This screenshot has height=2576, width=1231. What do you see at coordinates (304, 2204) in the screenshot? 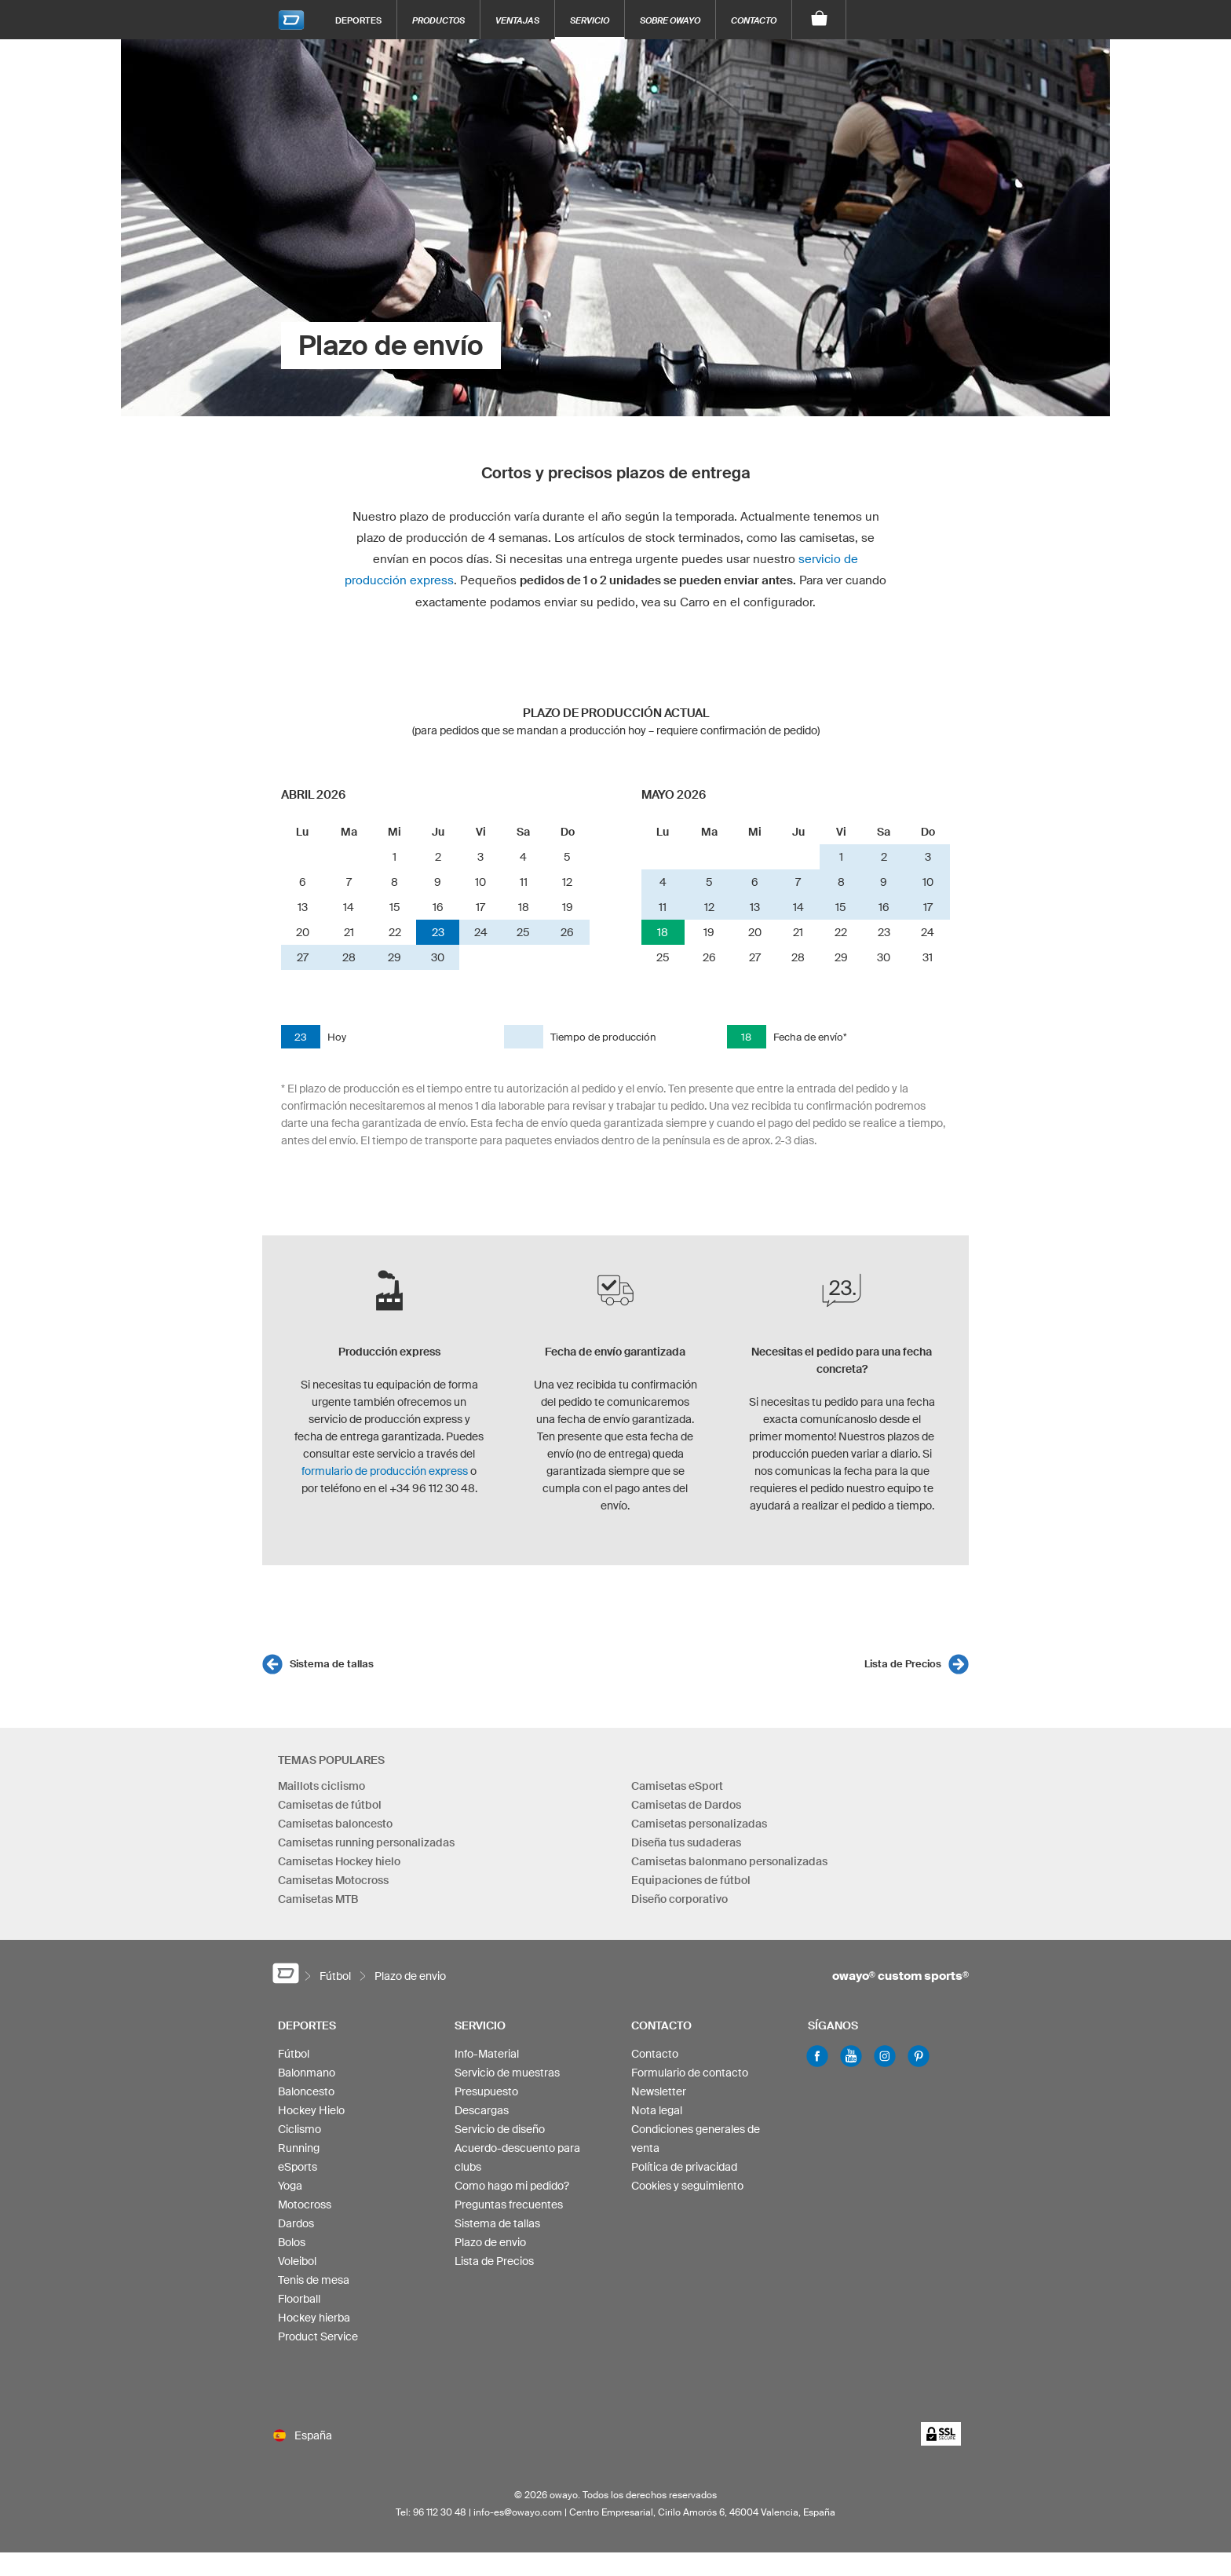
I see `Motocross` at bounding box center [304, 2204].